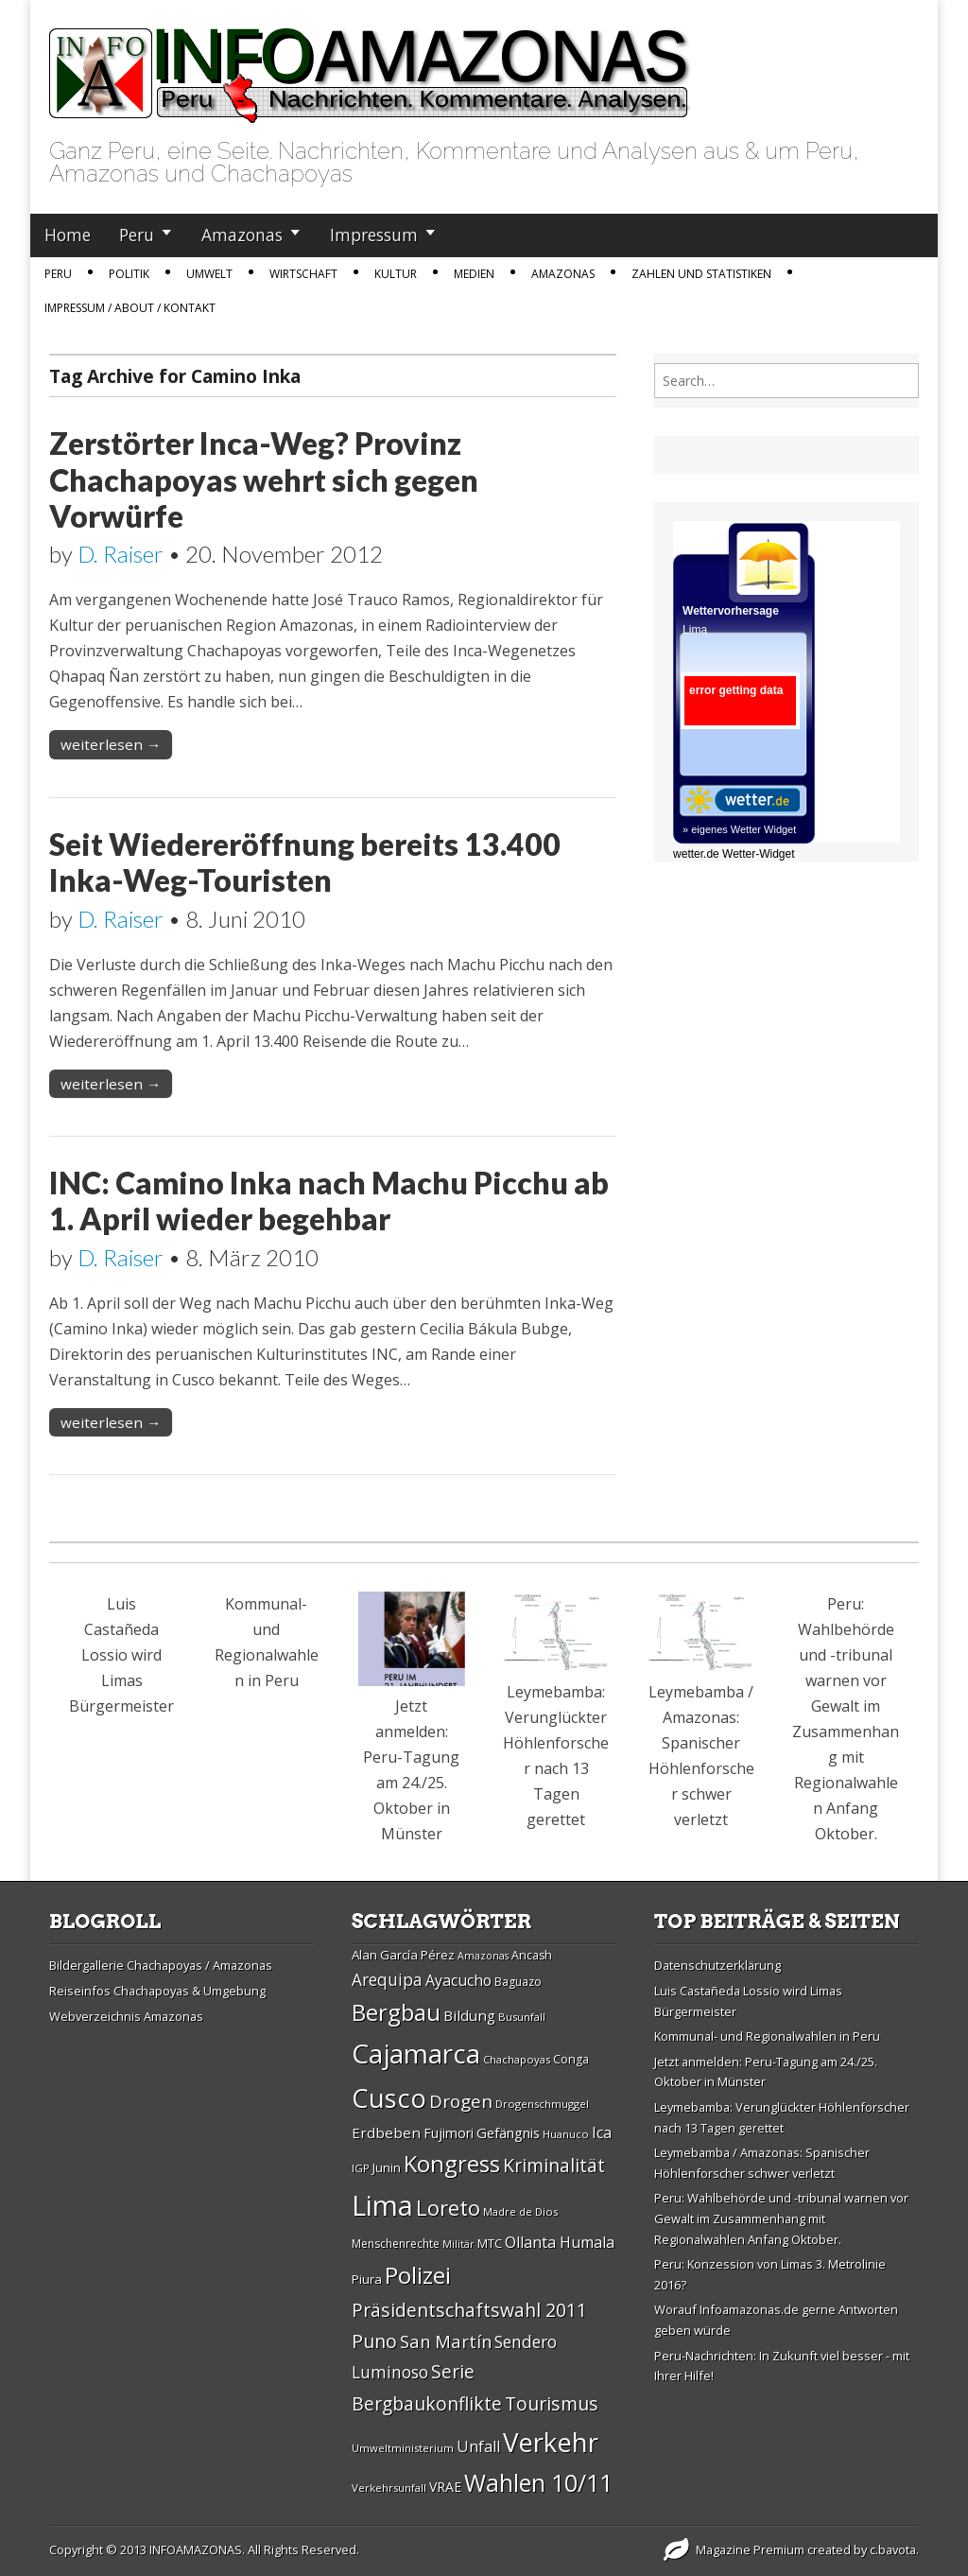 This screenshot has width=968, height=2576. What do you see at coordinates (469, 2015) in the screenshot?
I see `Bildung [Bildung (34 Einträge)]` at bounding box center [469, 2015].